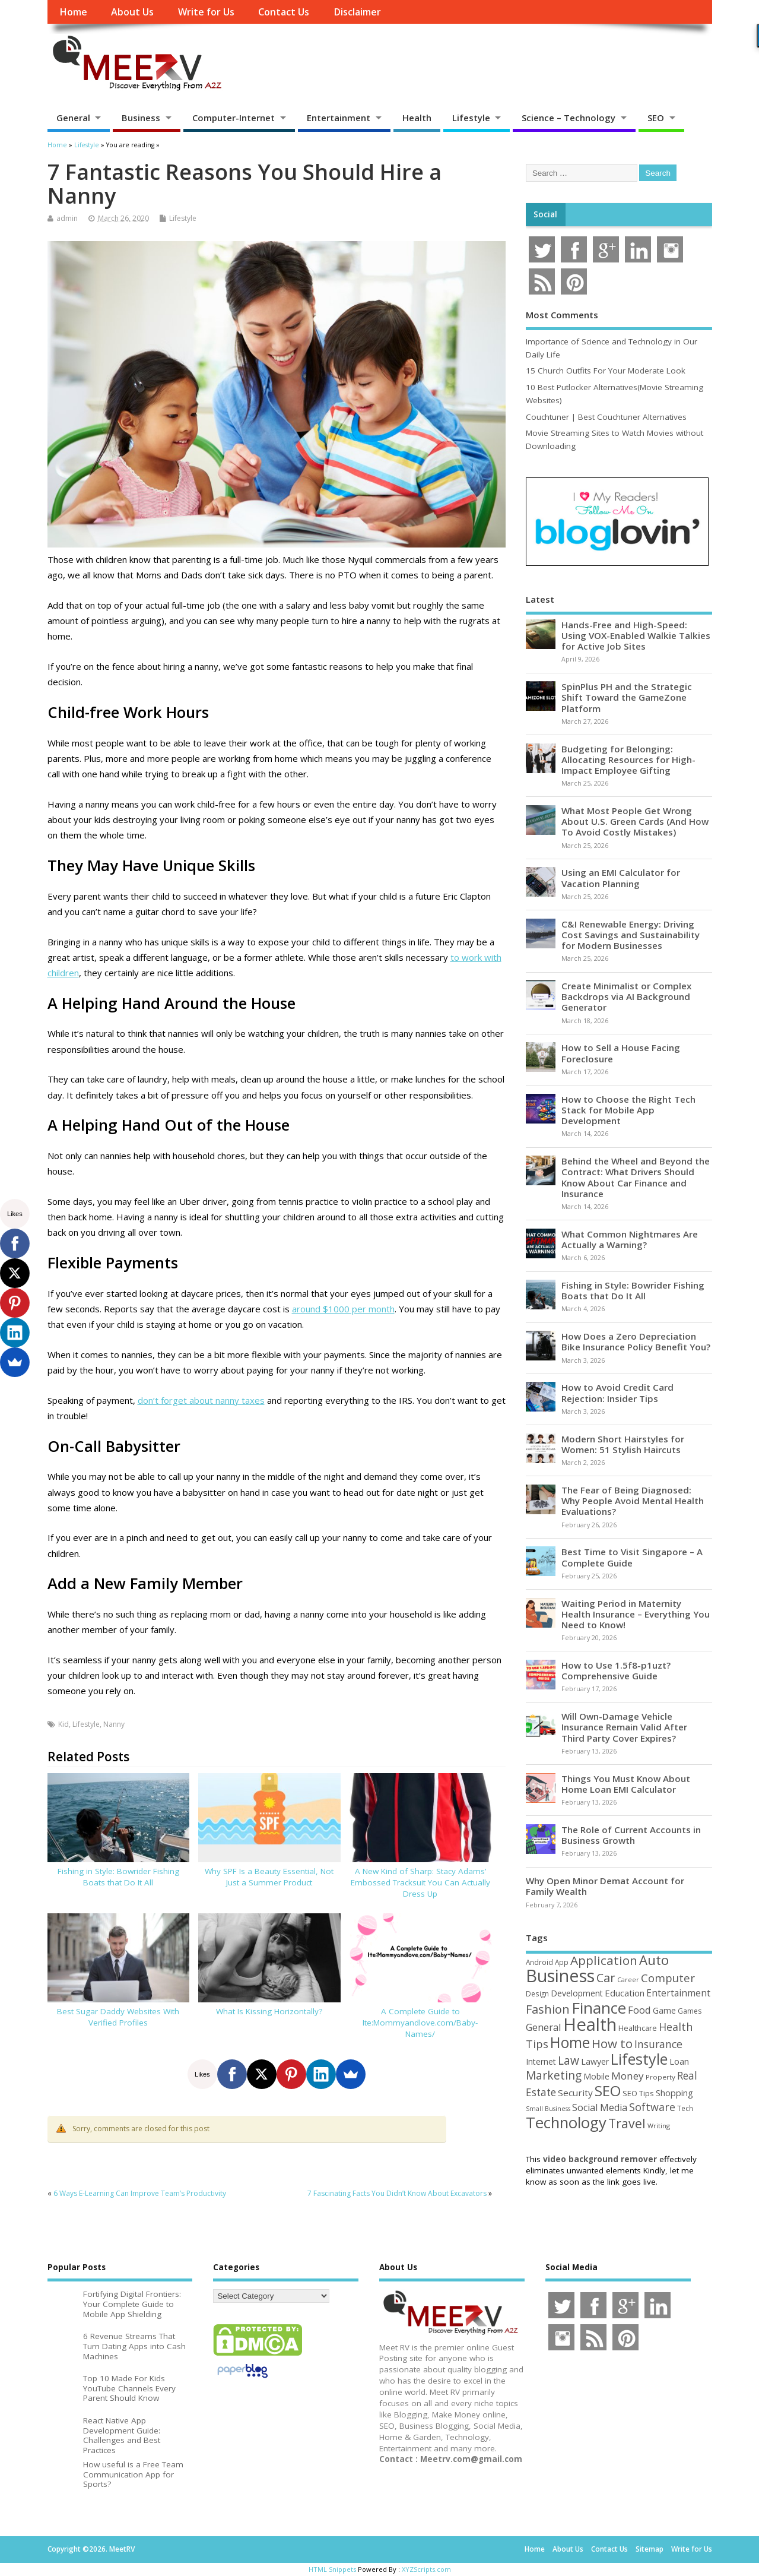  I want to click on What Is Kissing Horizontally?, so click(269, 2011).